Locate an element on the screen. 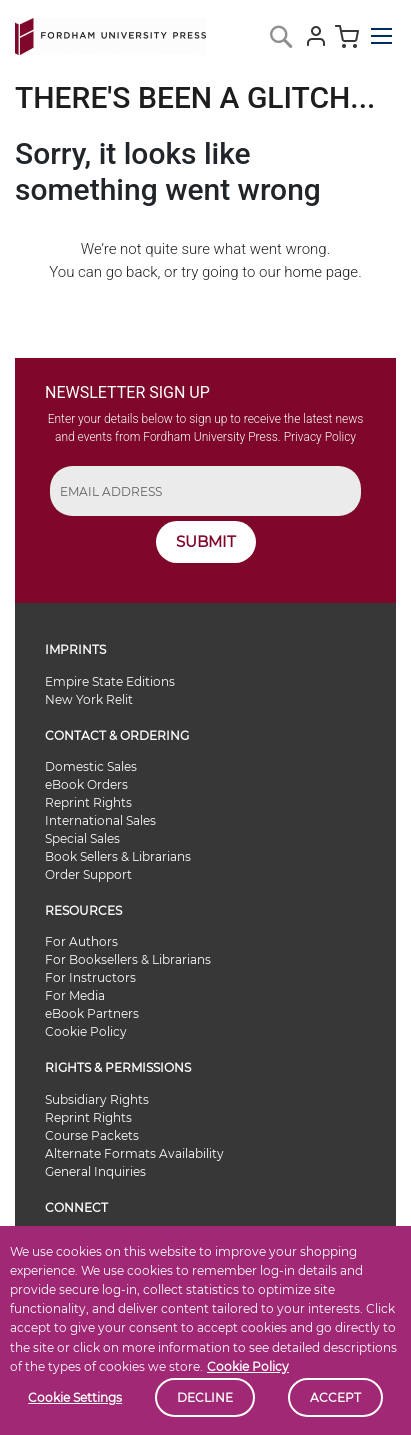 Image resolution: width=411 pixels, height=1435 pixels. home page is located at coordinates (321, 272).